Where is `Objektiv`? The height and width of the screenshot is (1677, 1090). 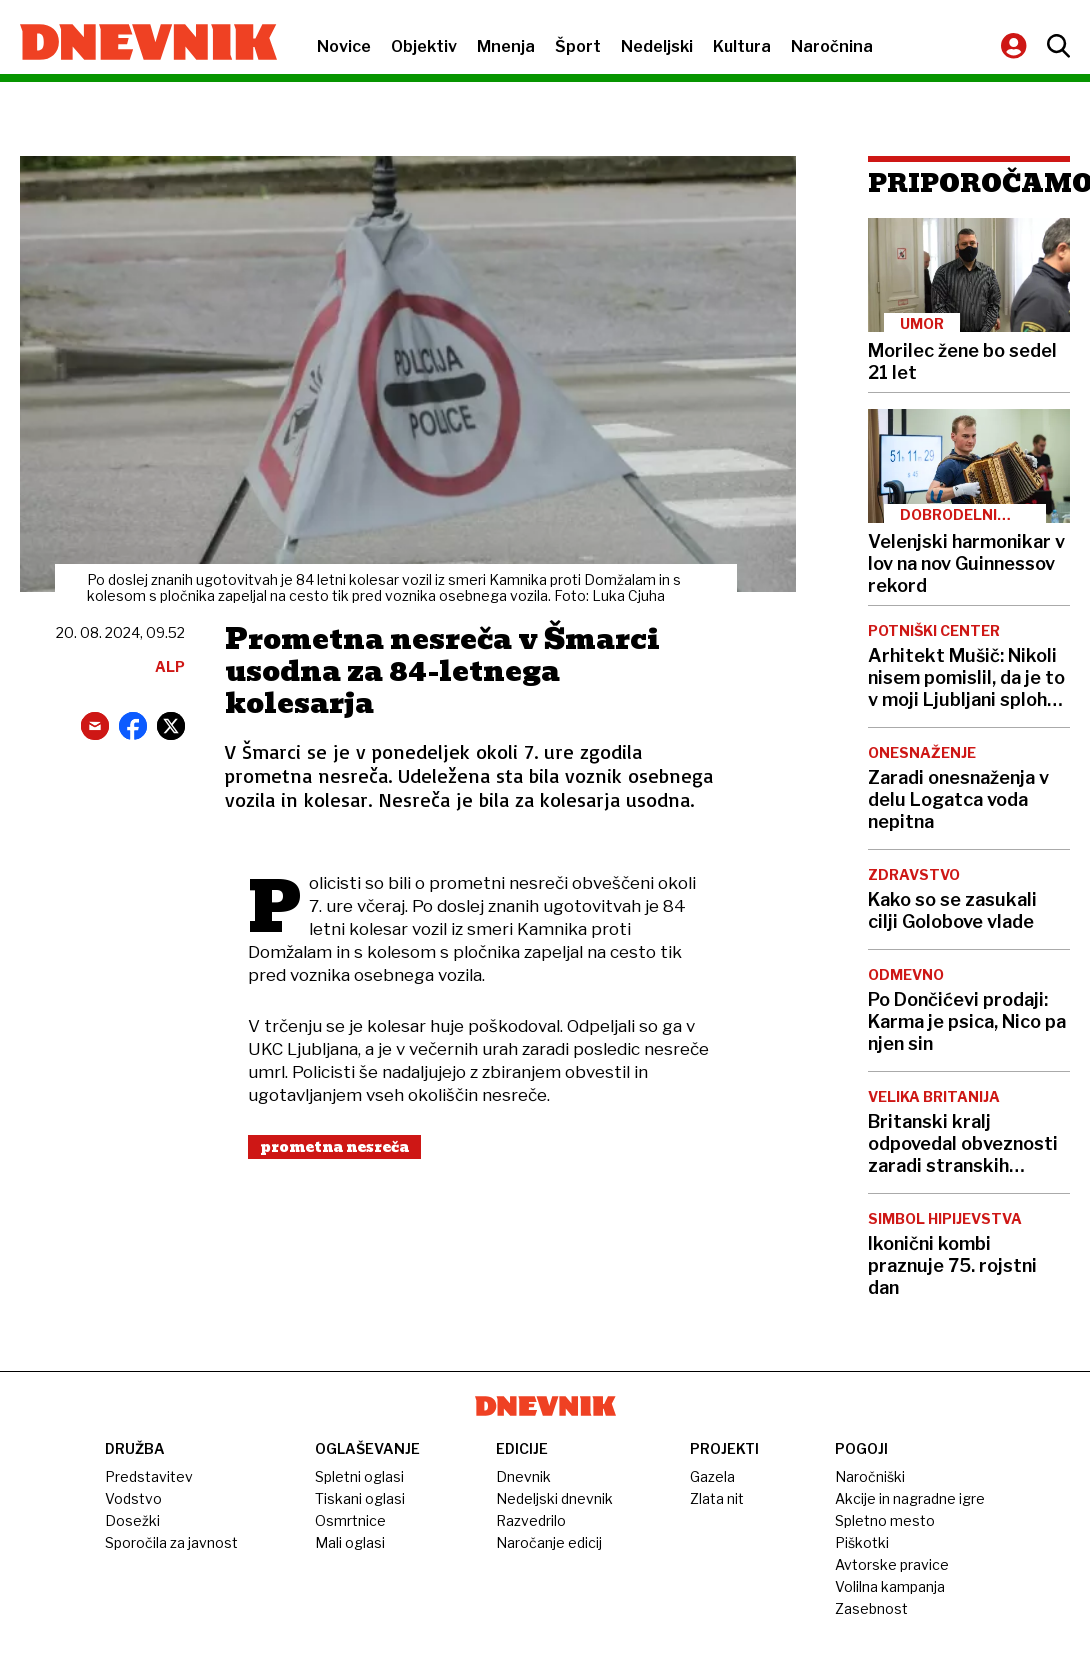
Objektiv is located at coordinates (424, 46).